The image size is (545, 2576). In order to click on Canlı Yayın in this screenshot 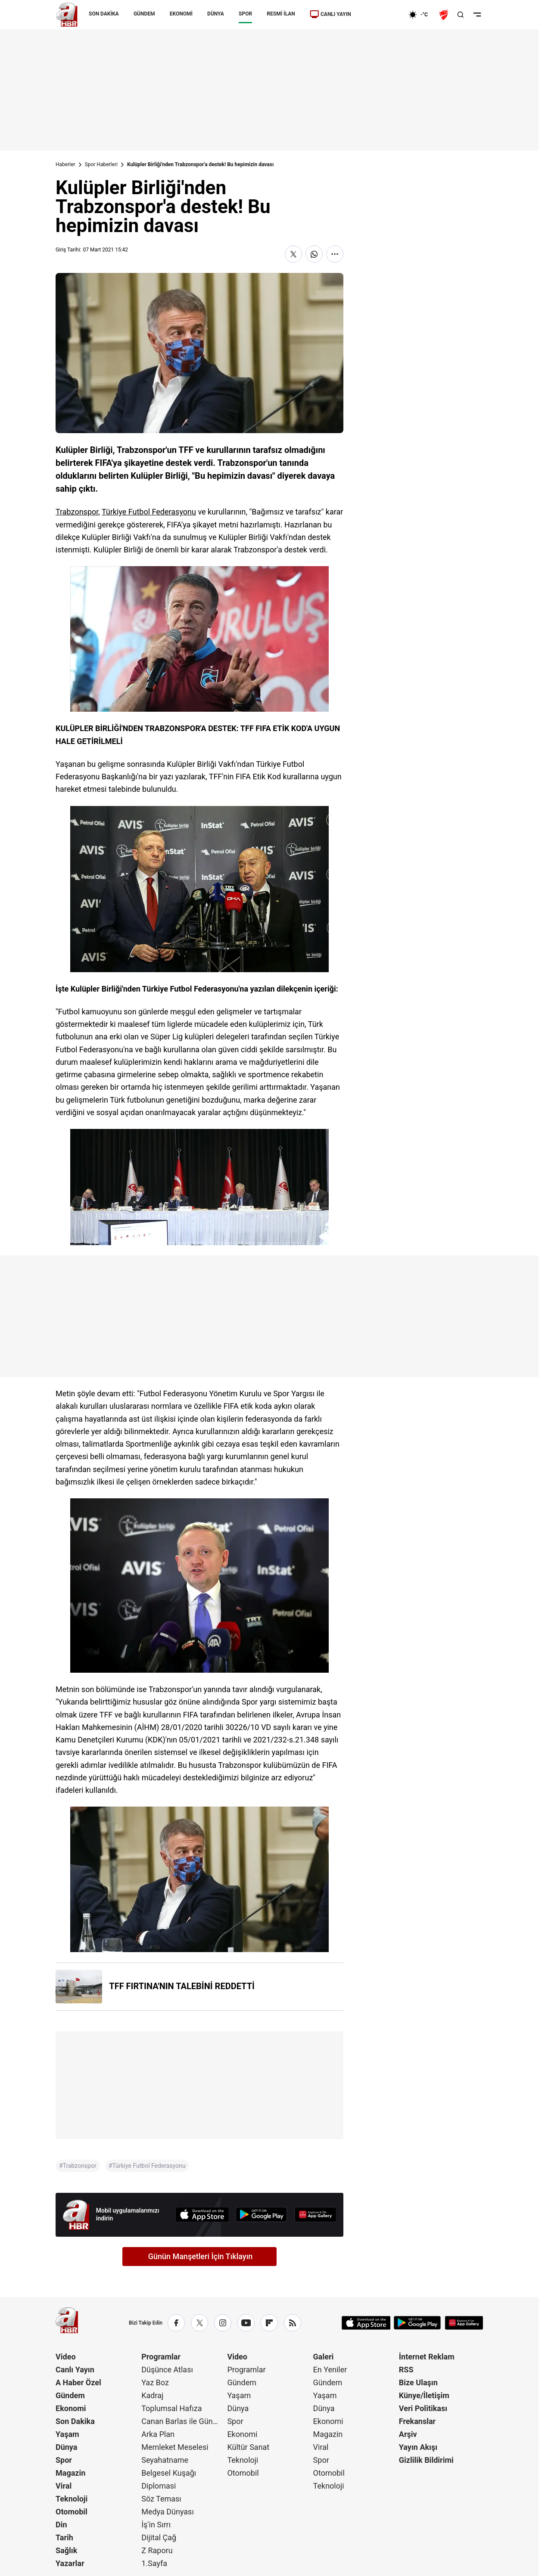, I will do `click(75, 2369)`.